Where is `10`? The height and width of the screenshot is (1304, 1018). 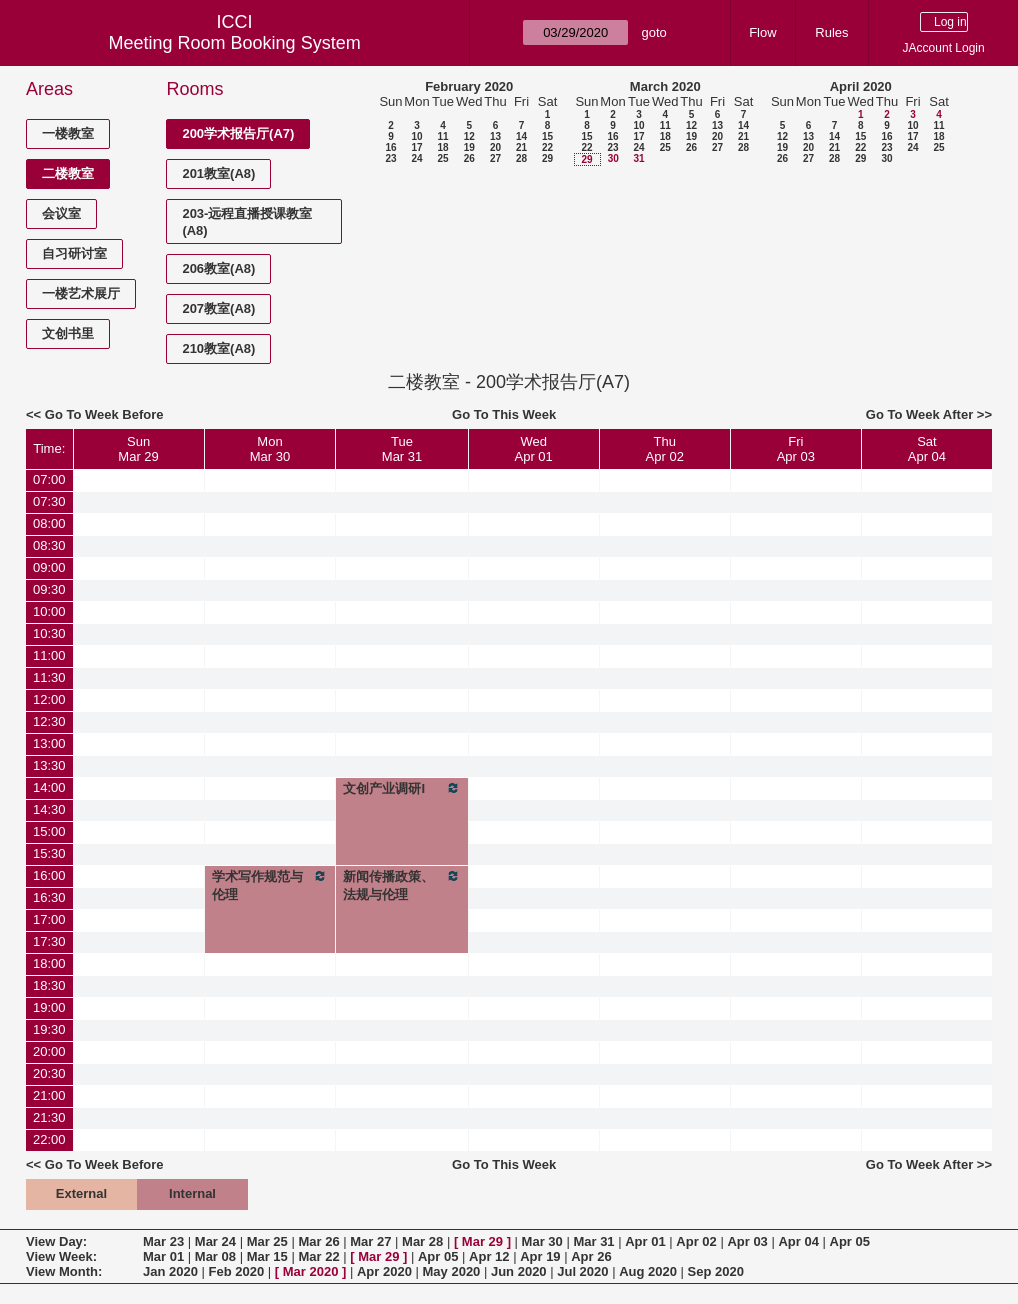
10 is located at coordinates (416, 136).